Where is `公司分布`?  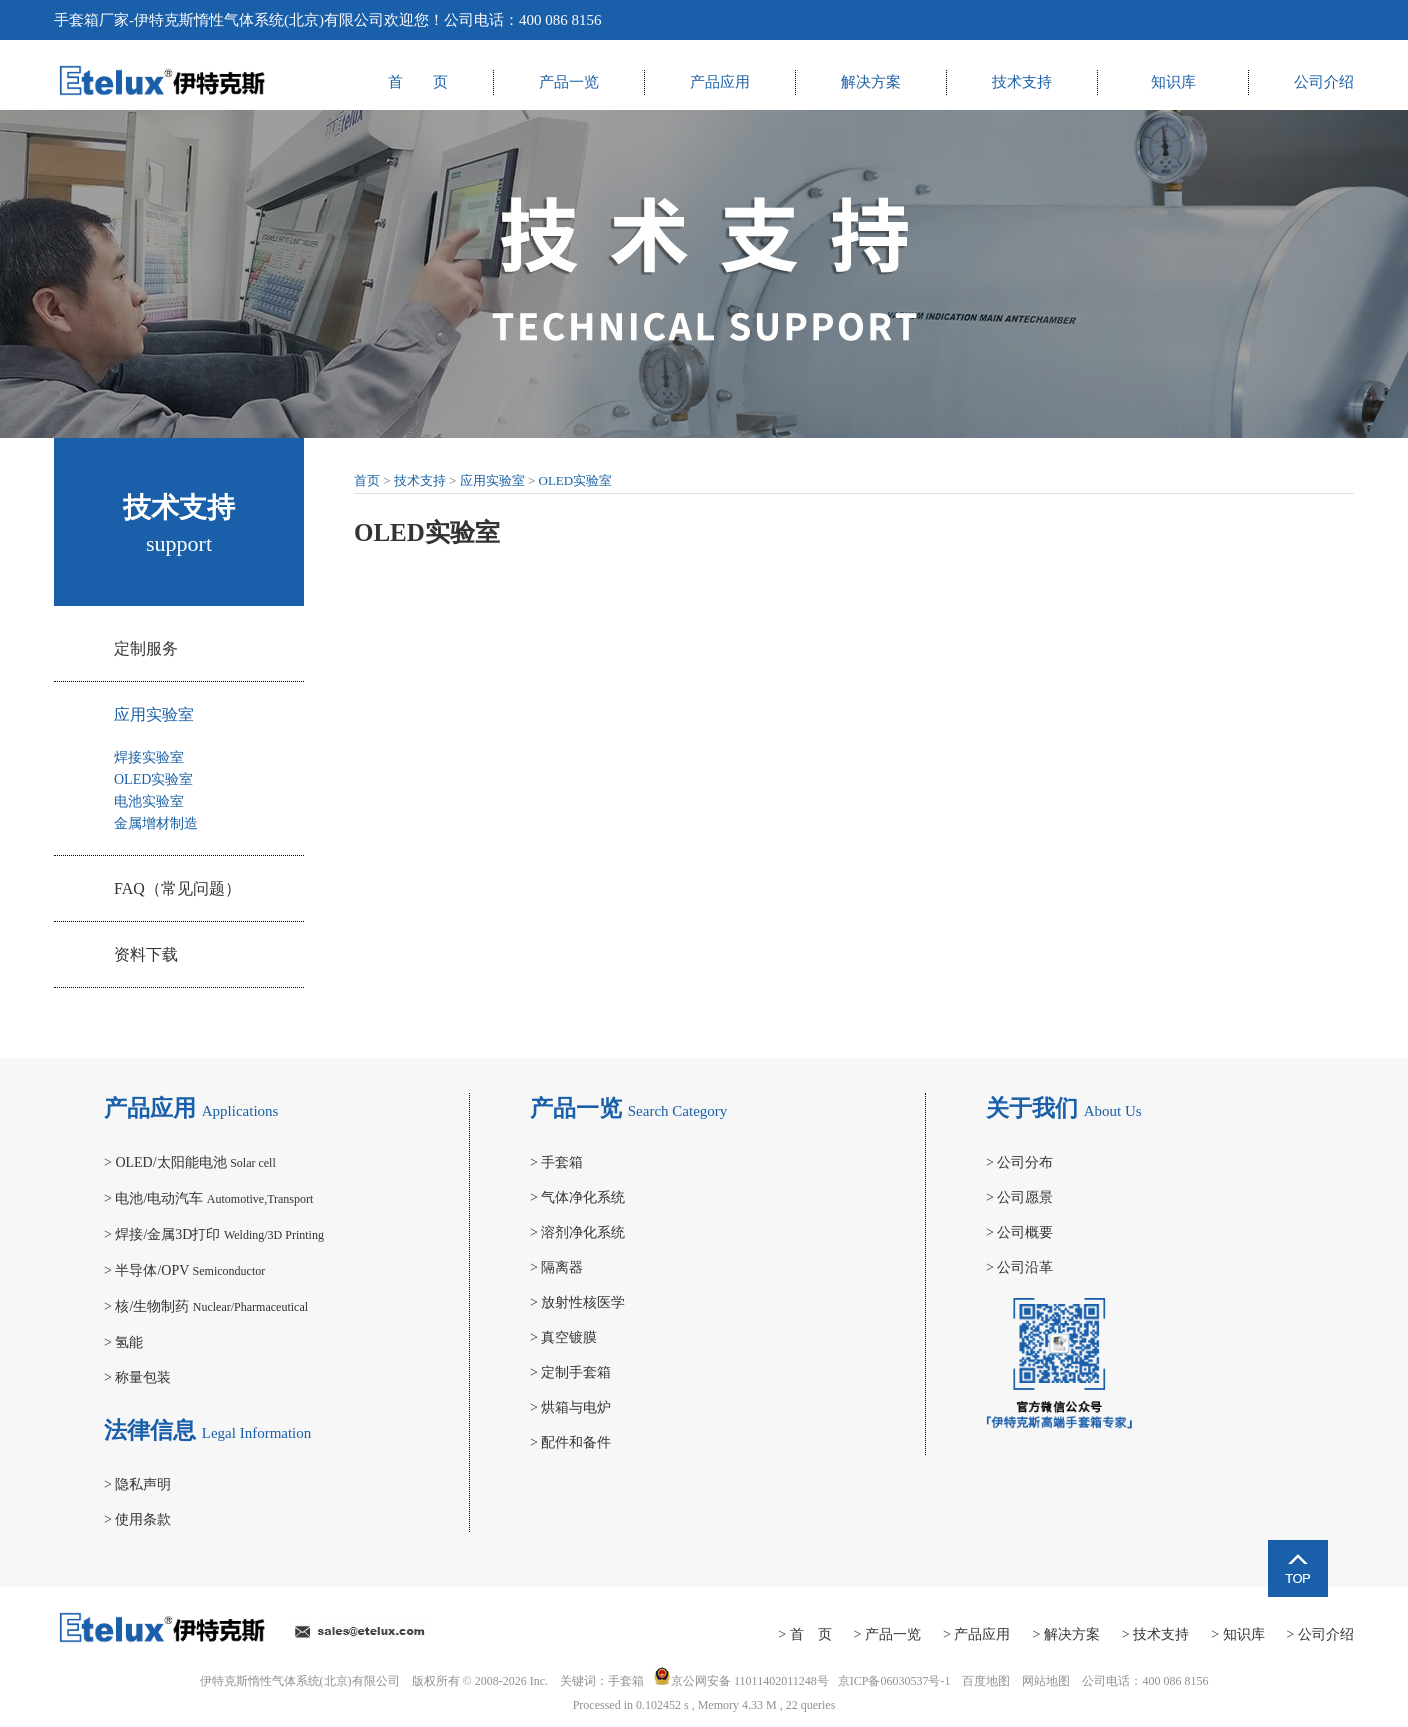 公司分布 is located at coordinates (1019, 1162).